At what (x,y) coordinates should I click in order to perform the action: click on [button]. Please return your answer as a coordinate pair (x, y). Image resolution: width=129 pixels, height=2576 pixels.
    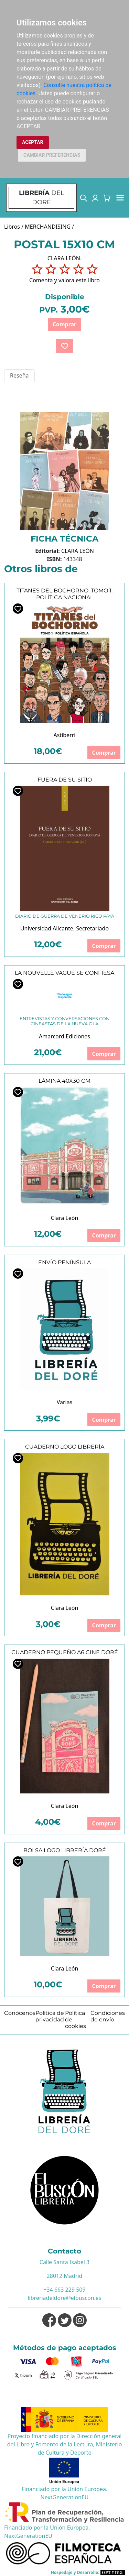
    Looking at the image, I should click on (83, 197).